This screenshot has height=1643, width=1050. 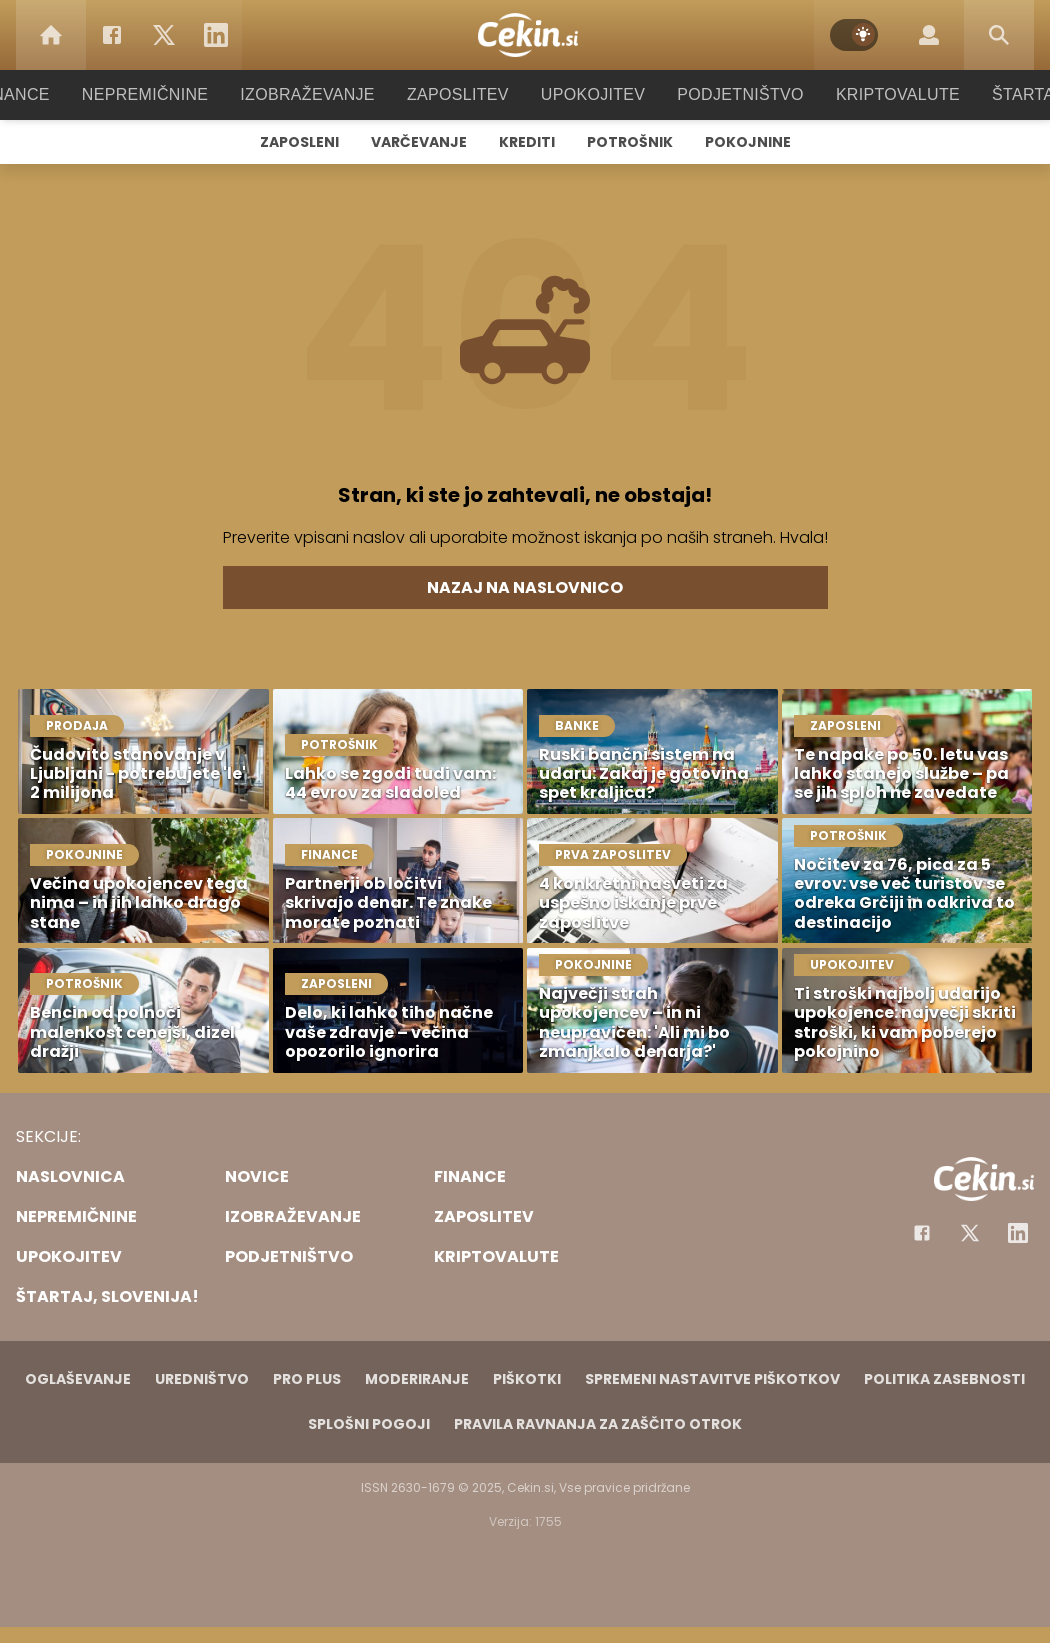 I want to click on Potrošnik, so click(x=630, y=142).